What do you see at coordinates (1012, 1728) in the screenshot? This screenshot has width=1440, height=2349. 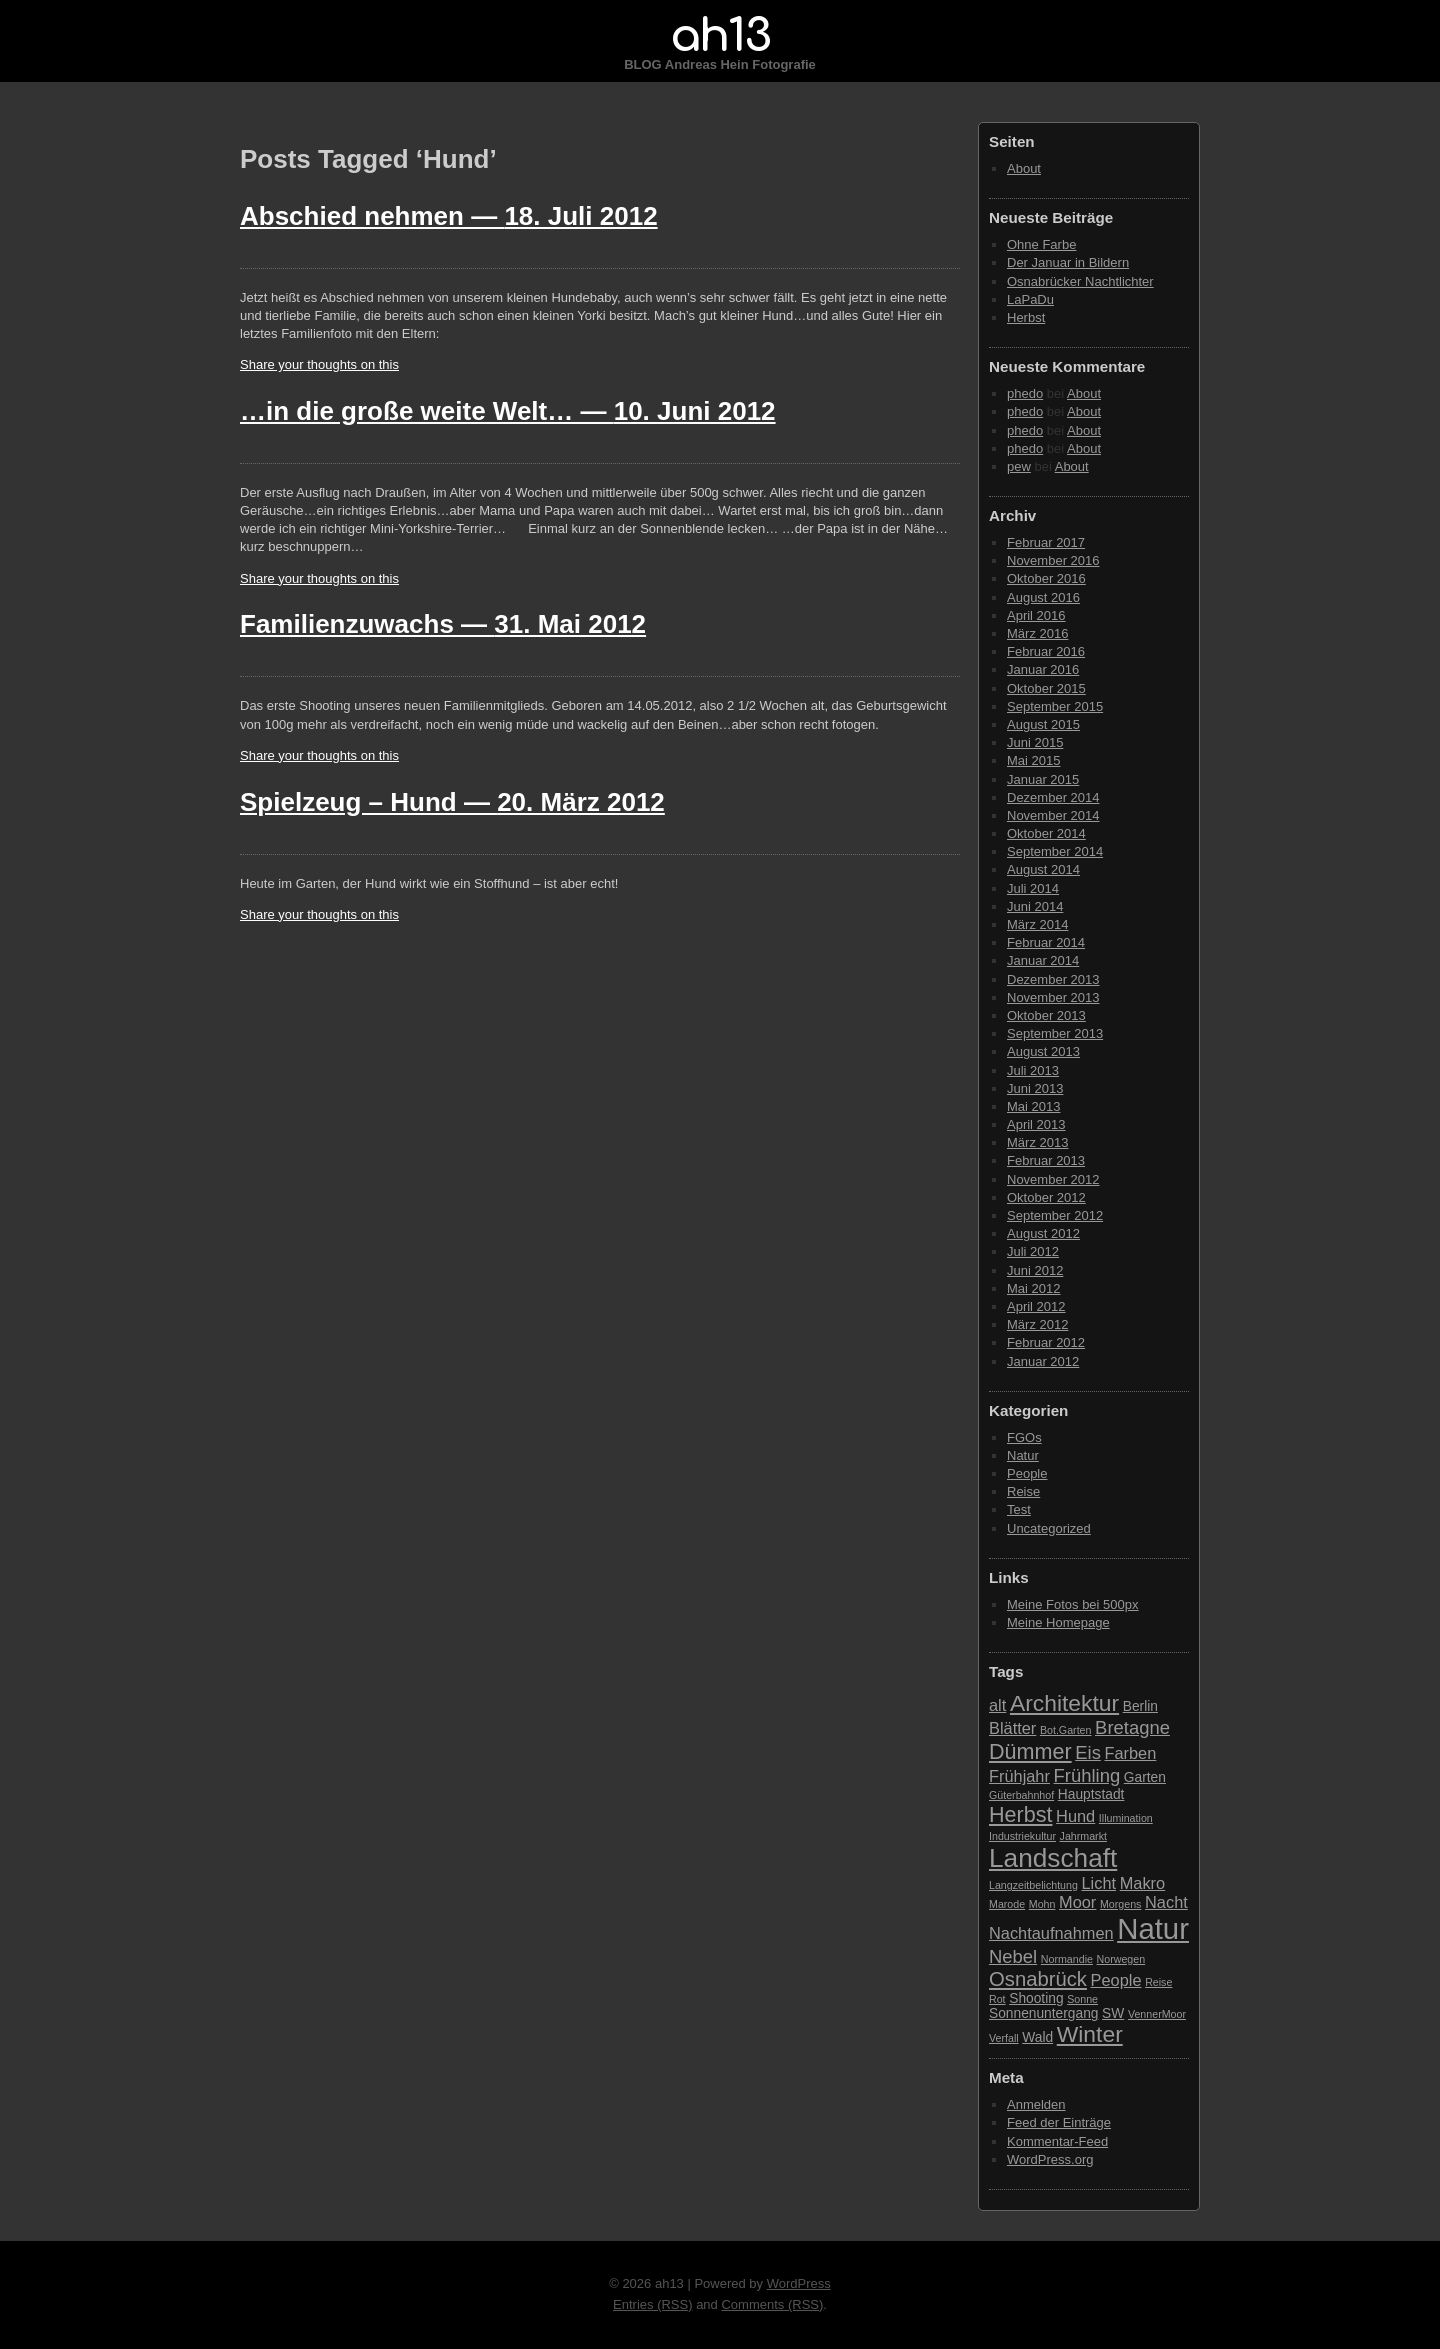 I see `Blätter [Blätter (4 Einträge)]` at bounding box center [1012, 1728].